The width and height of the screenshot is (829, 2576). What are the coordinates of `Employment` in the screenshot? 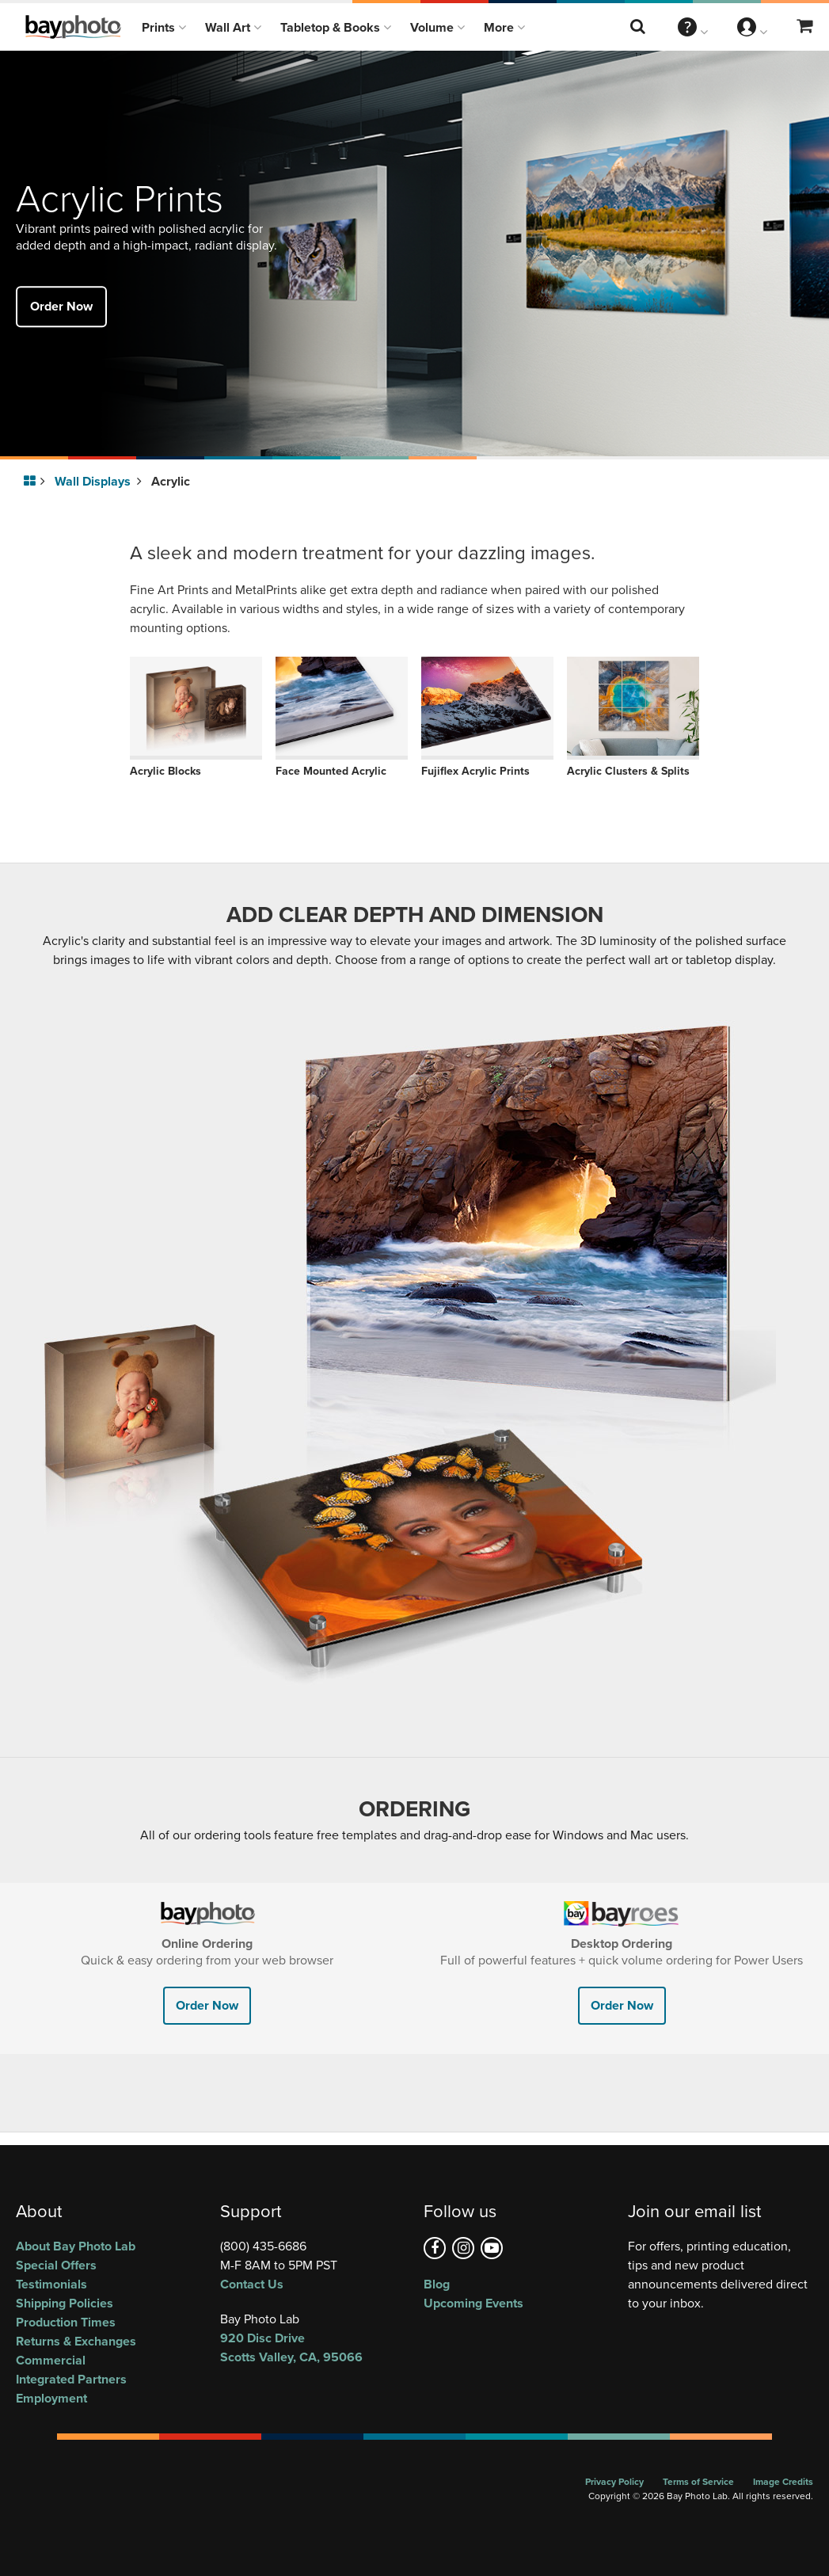 It's located at (51, 2398).